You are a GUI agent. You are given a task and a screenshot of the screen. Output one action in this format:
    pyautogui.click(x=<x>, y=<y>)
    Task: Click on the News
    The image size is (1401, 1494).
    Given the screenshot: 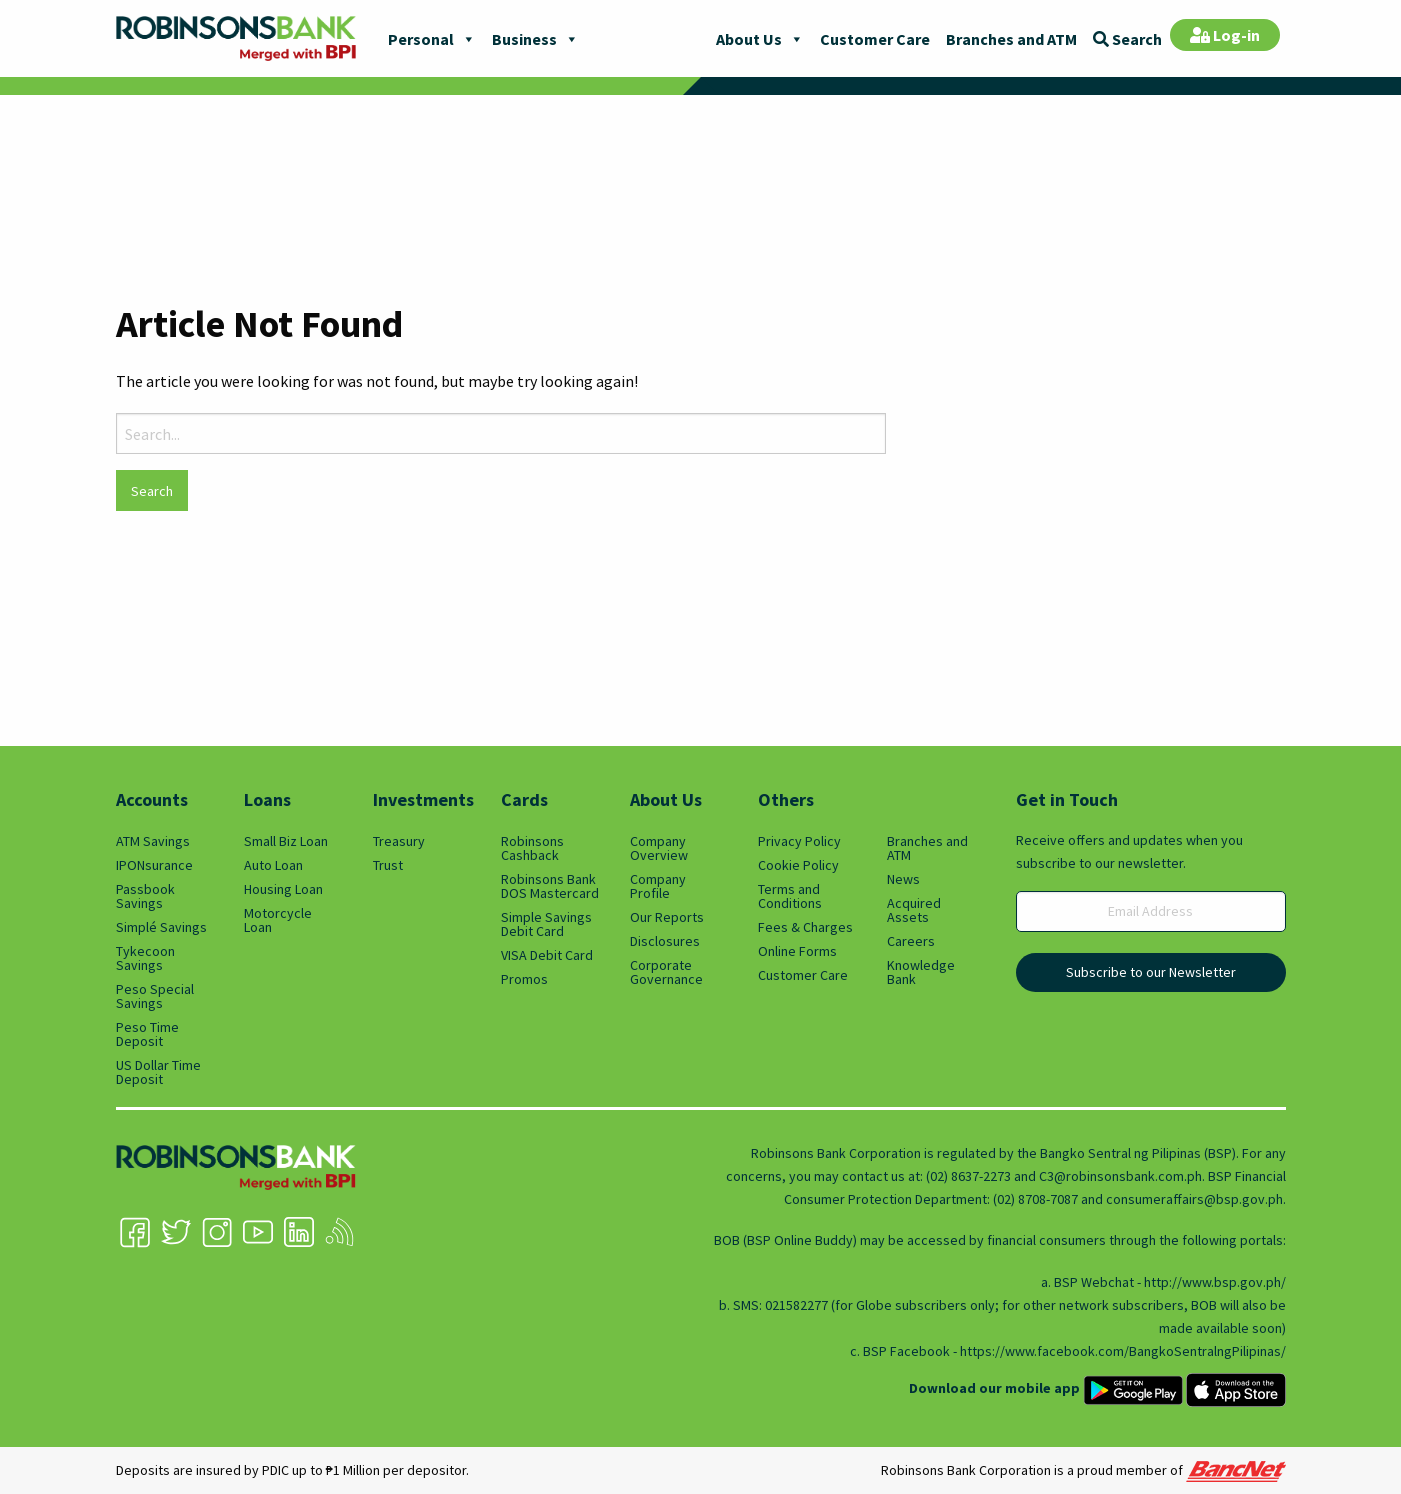 What is the action you would take?
    pyautogui.click(x=903, y=879)
    